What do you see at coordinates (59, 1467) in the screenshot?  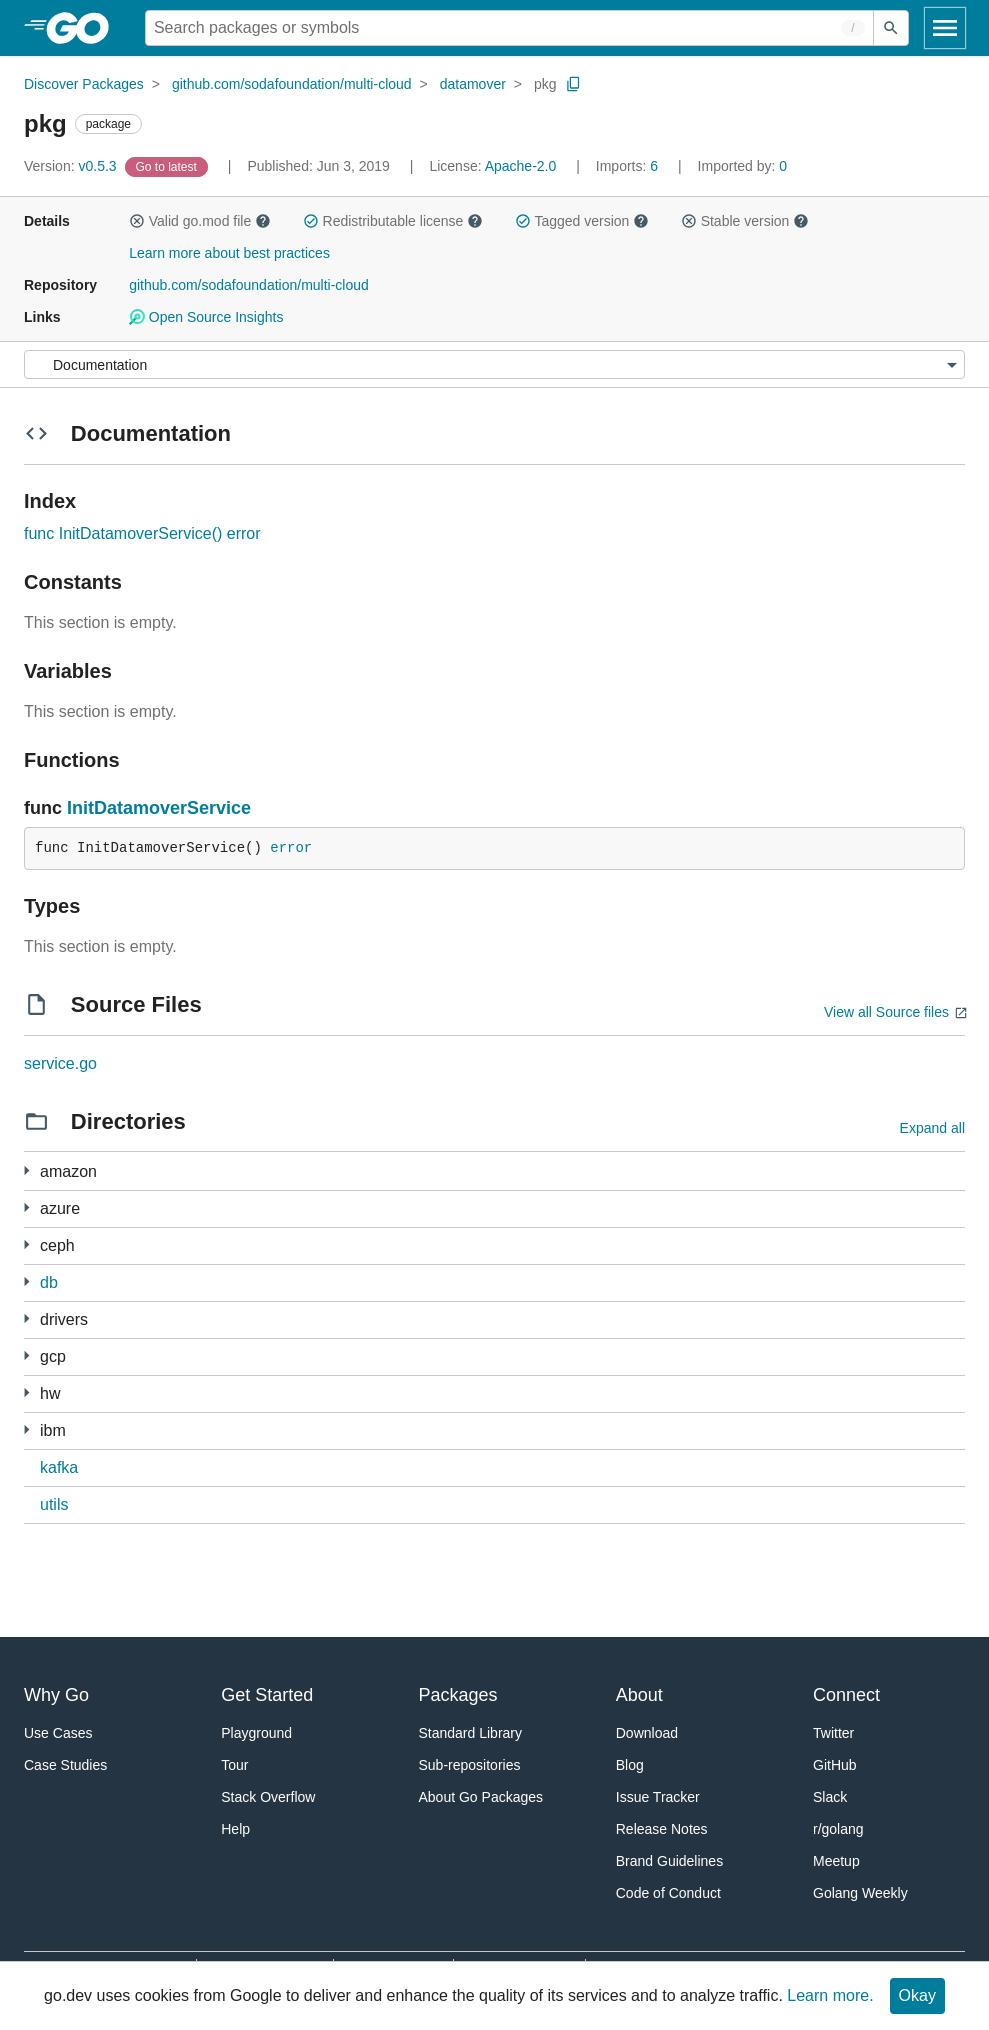 I see `kafka` at bounding box center [59, 1467].